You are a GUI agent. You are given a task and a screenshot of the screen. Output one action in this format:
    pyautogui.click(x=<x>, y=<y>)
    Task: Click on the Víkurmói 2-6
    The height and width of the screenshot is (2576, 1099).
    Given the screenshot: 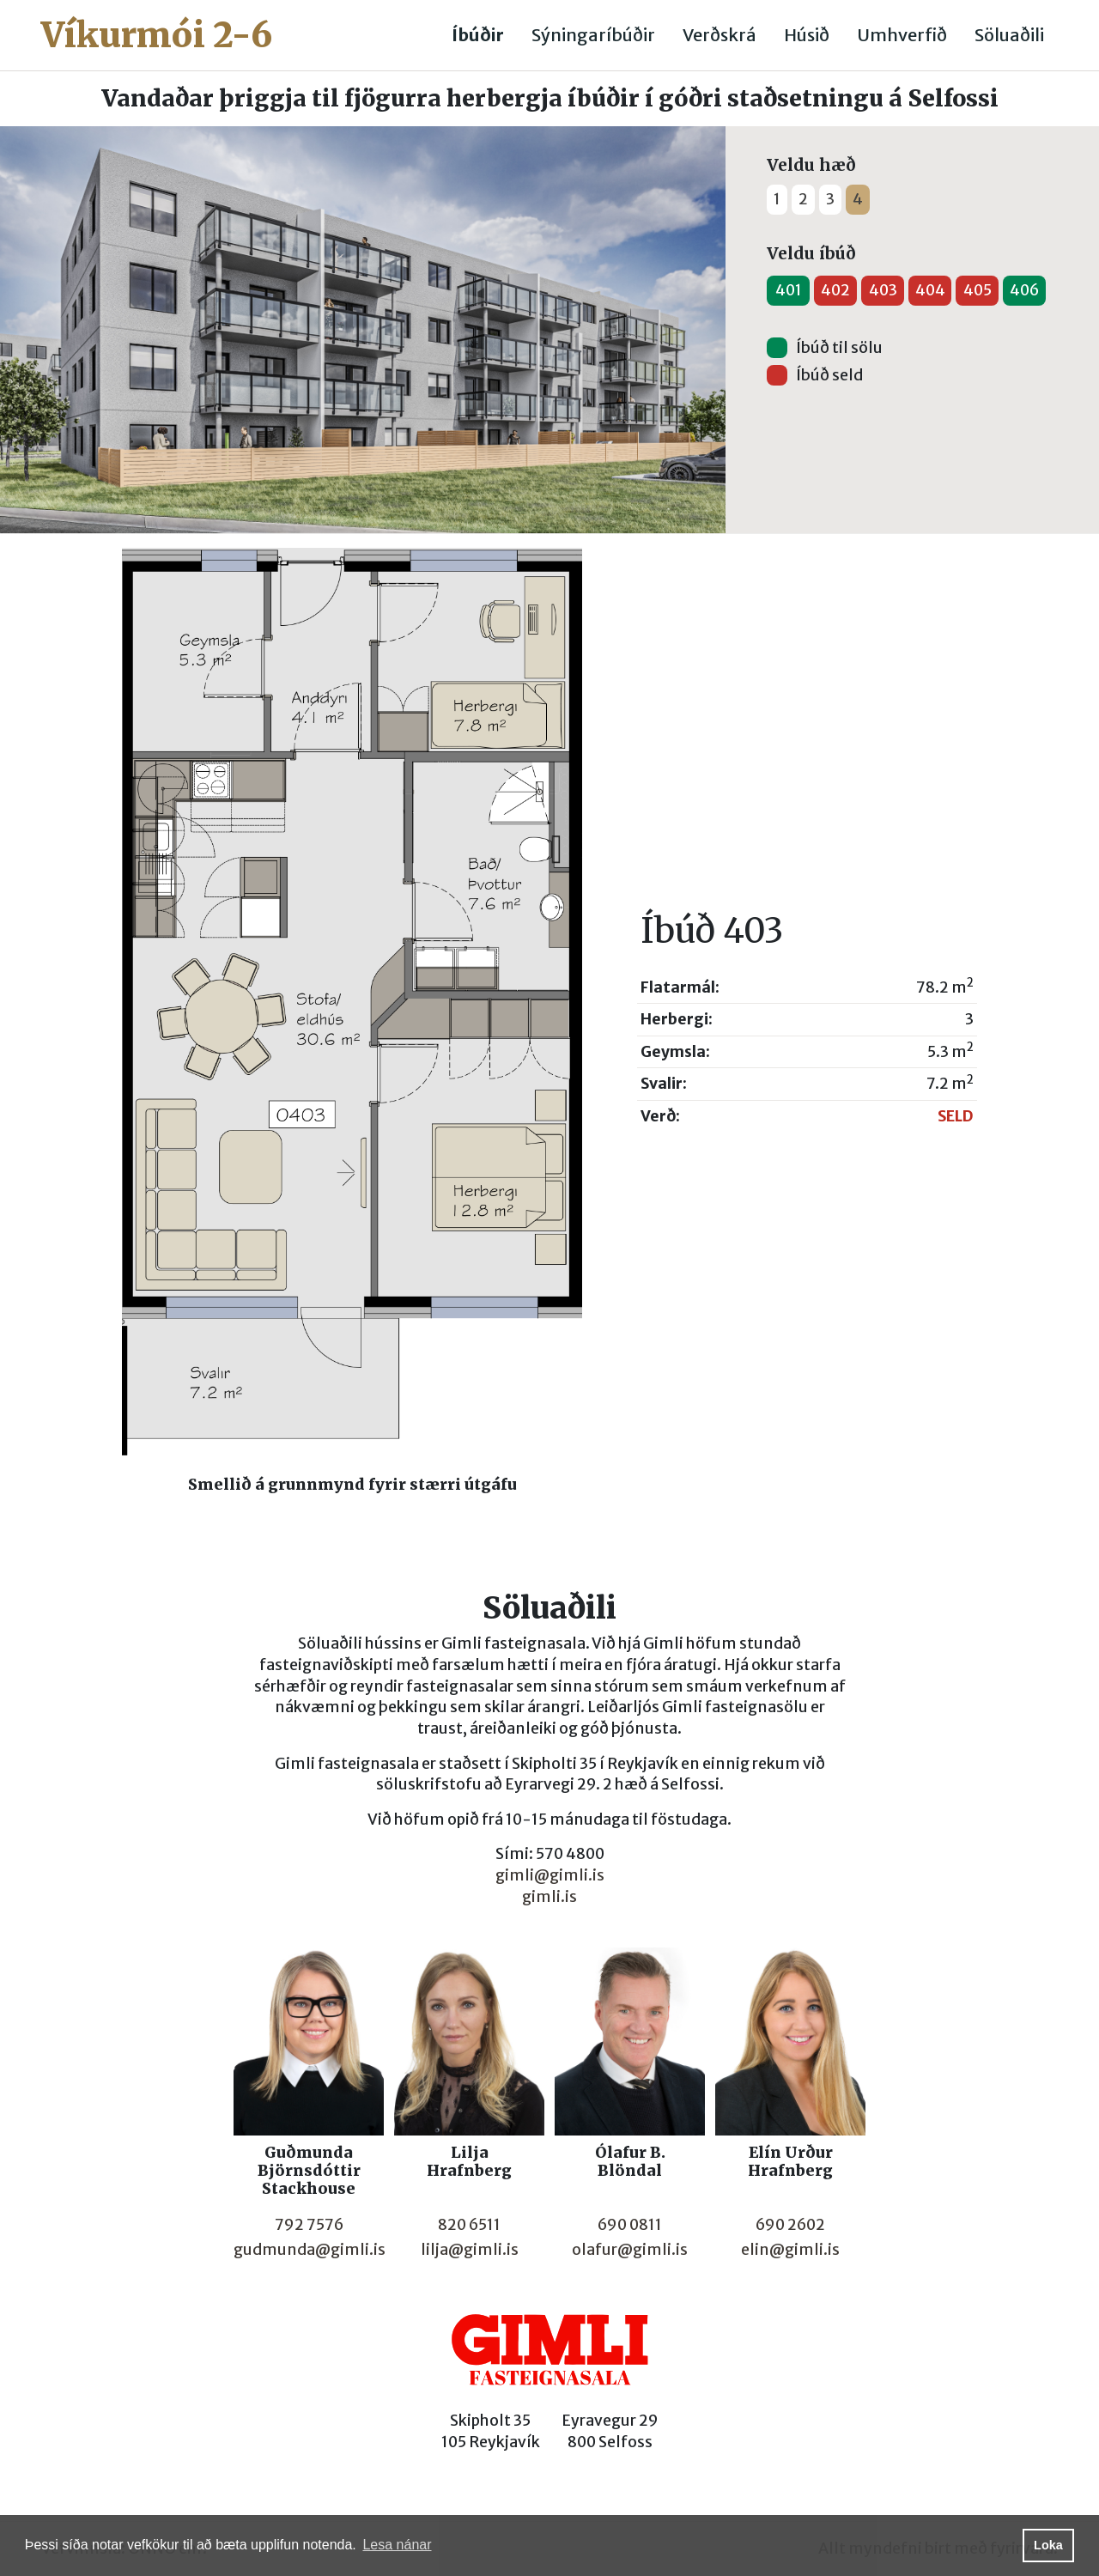 What is the action you would take?
    pyautogui.click(x=156, y=35)
    